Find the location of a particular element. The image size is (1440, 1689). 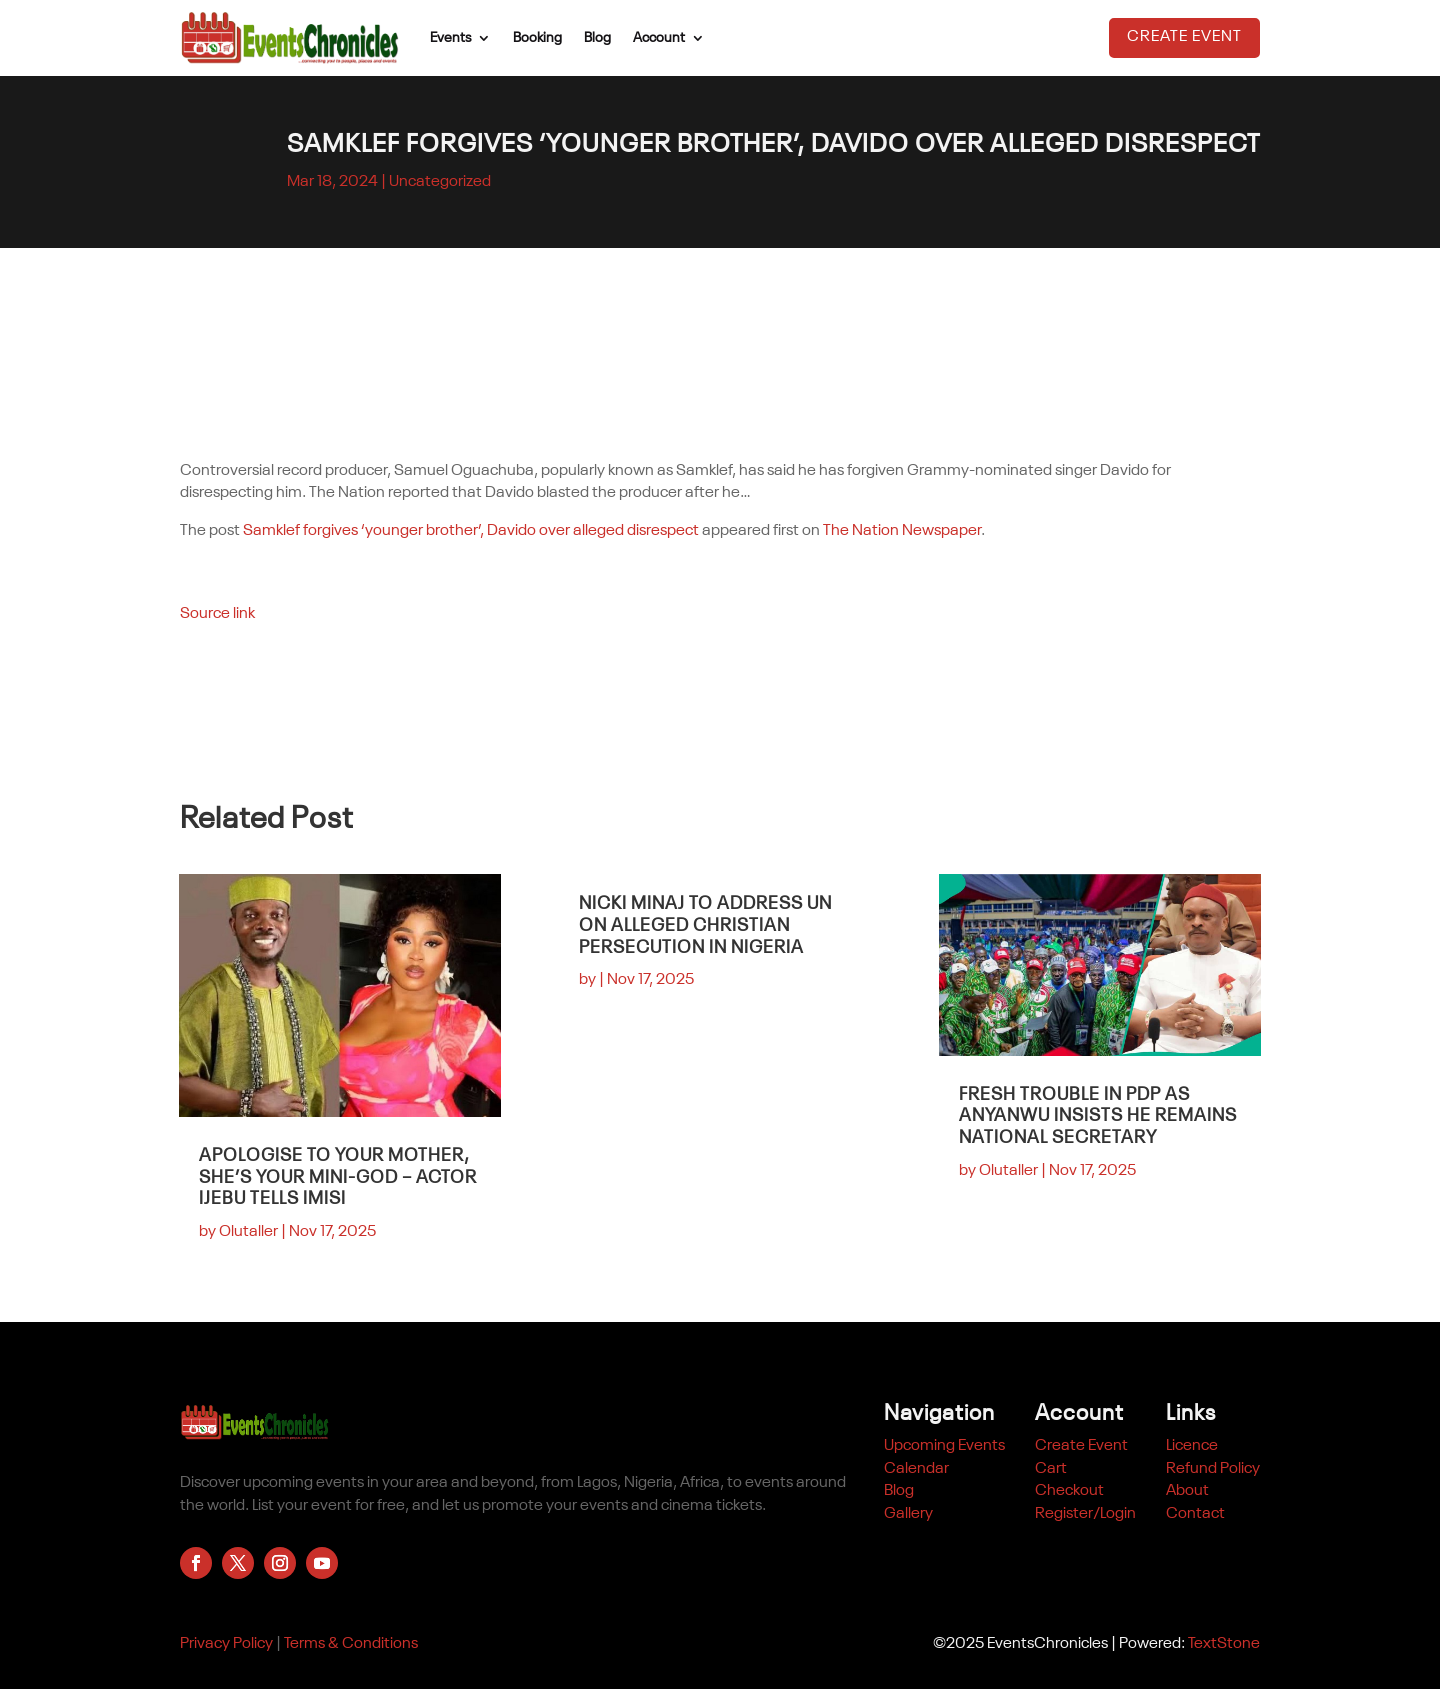

Calendar is located at coordinates (916, 1469).